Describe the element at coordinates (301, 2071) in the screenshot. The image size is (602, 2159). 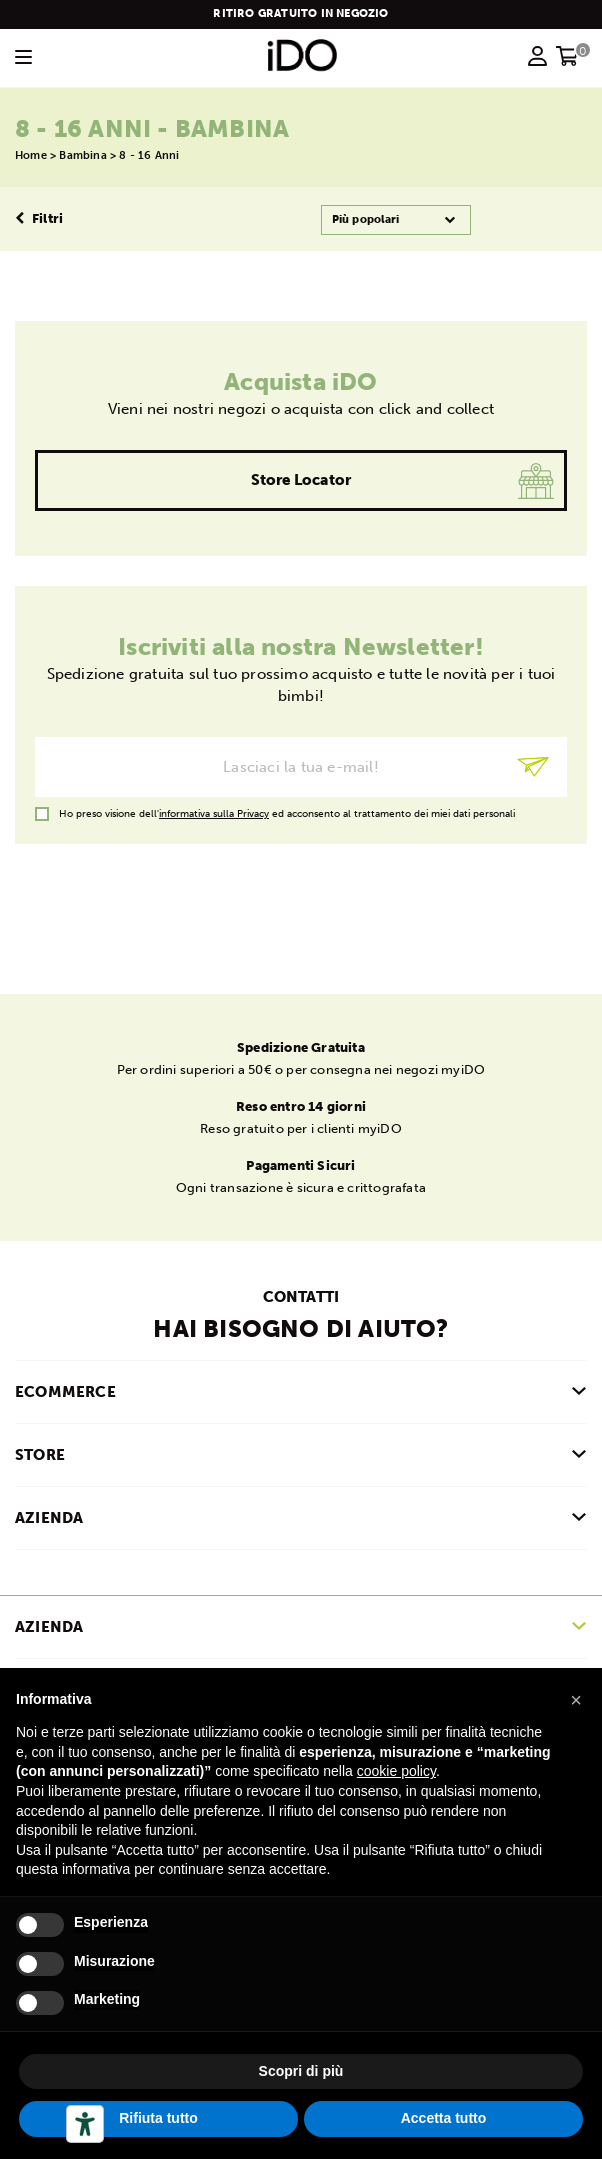
I see `Scopri di più [button]` at that location.